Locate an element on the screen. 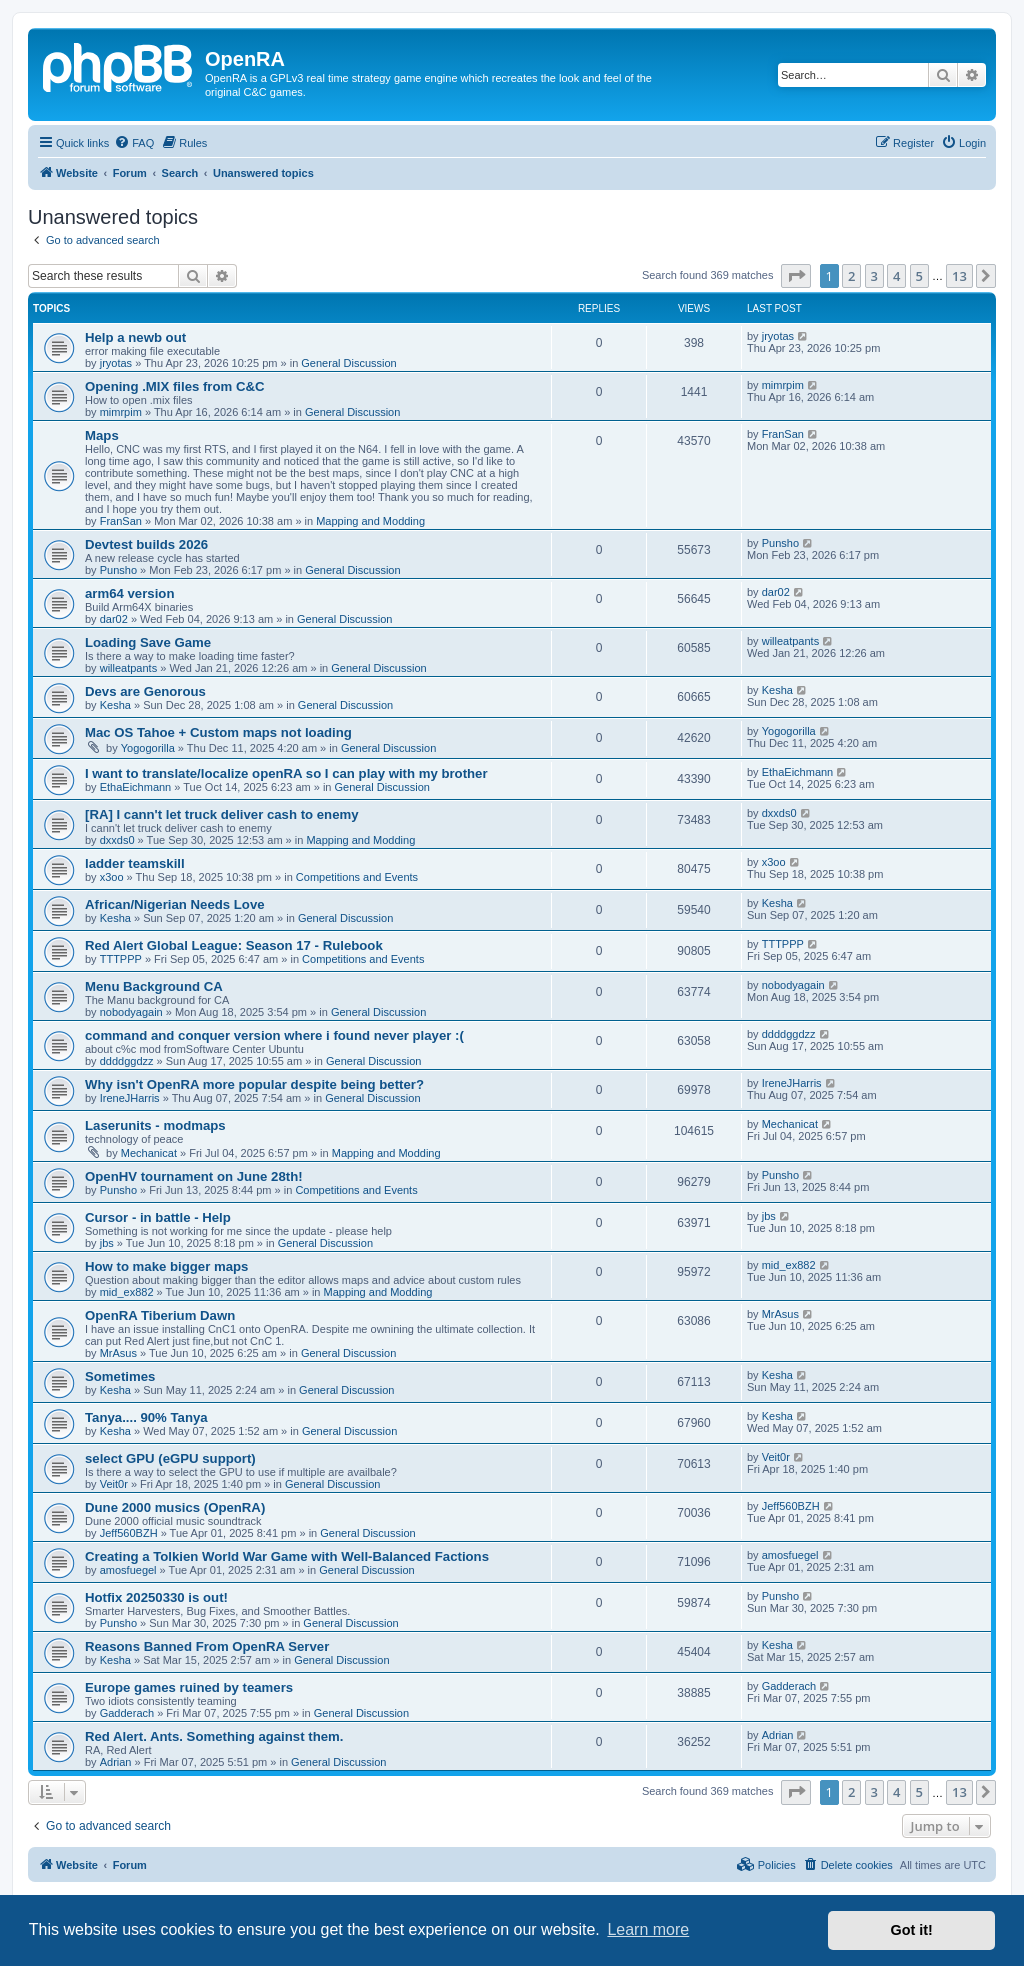 This screenshot has width=1024, height=1966. Maps is located at coordinates (102, 435).